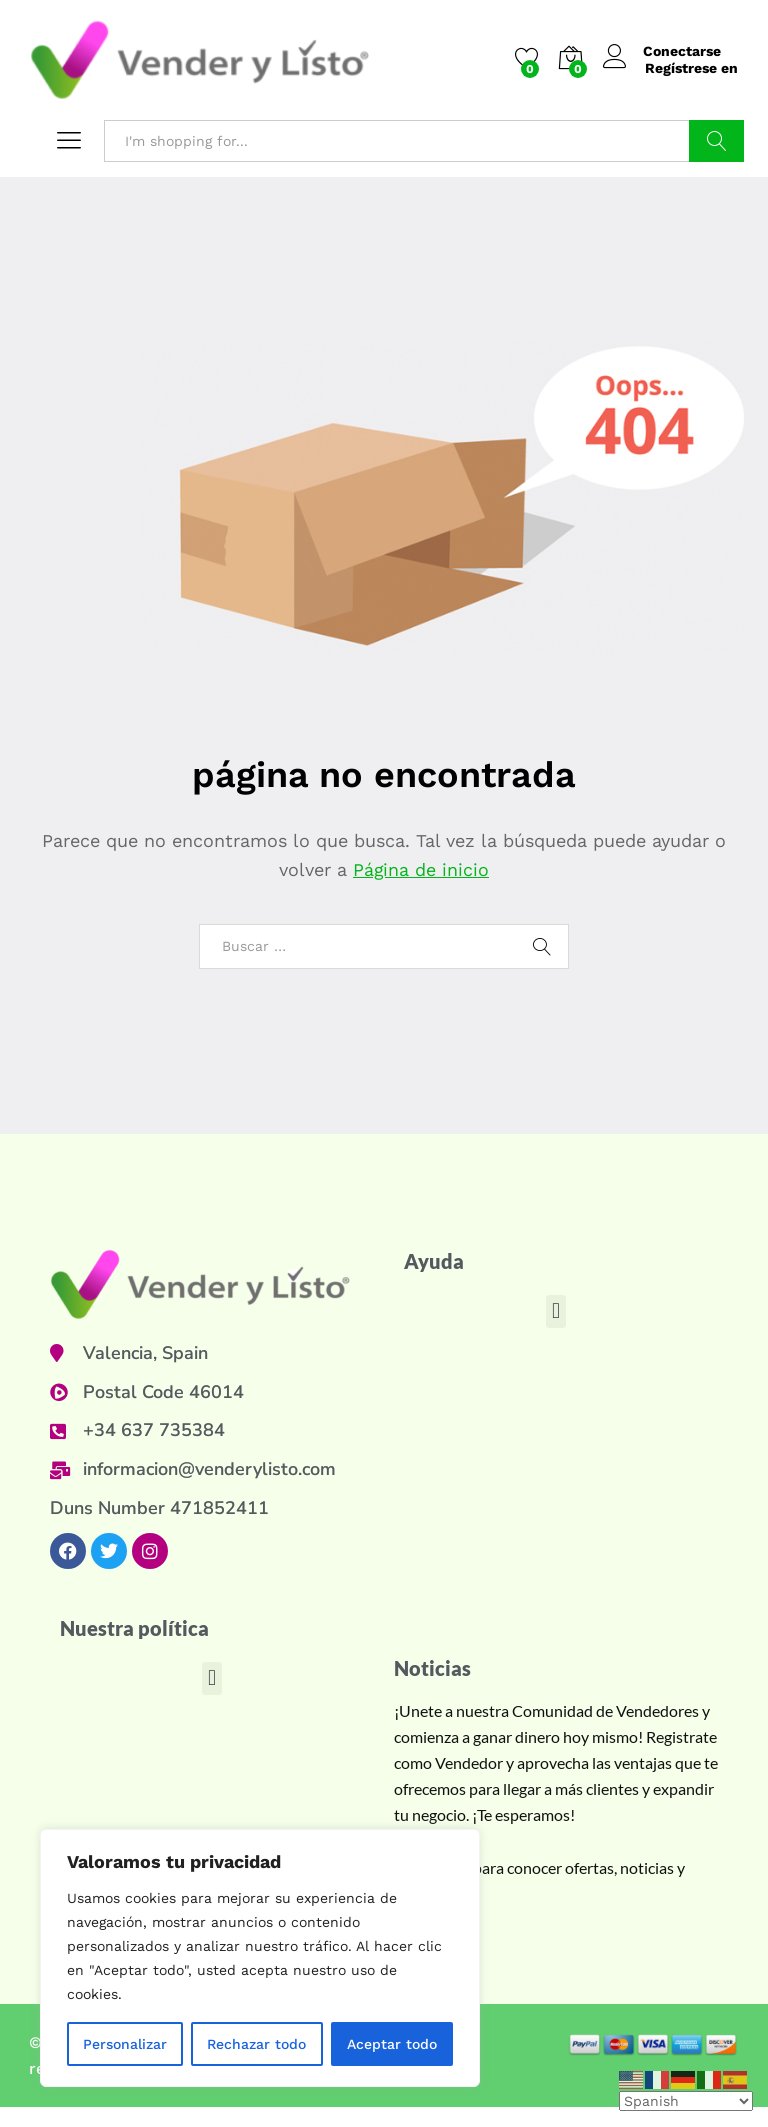 The width and height of the screenshot is (768, 2127). What do you see at coordinates (555, 1311) in the screenshot?
I see `[button]` at bounding box center [555, 1311].